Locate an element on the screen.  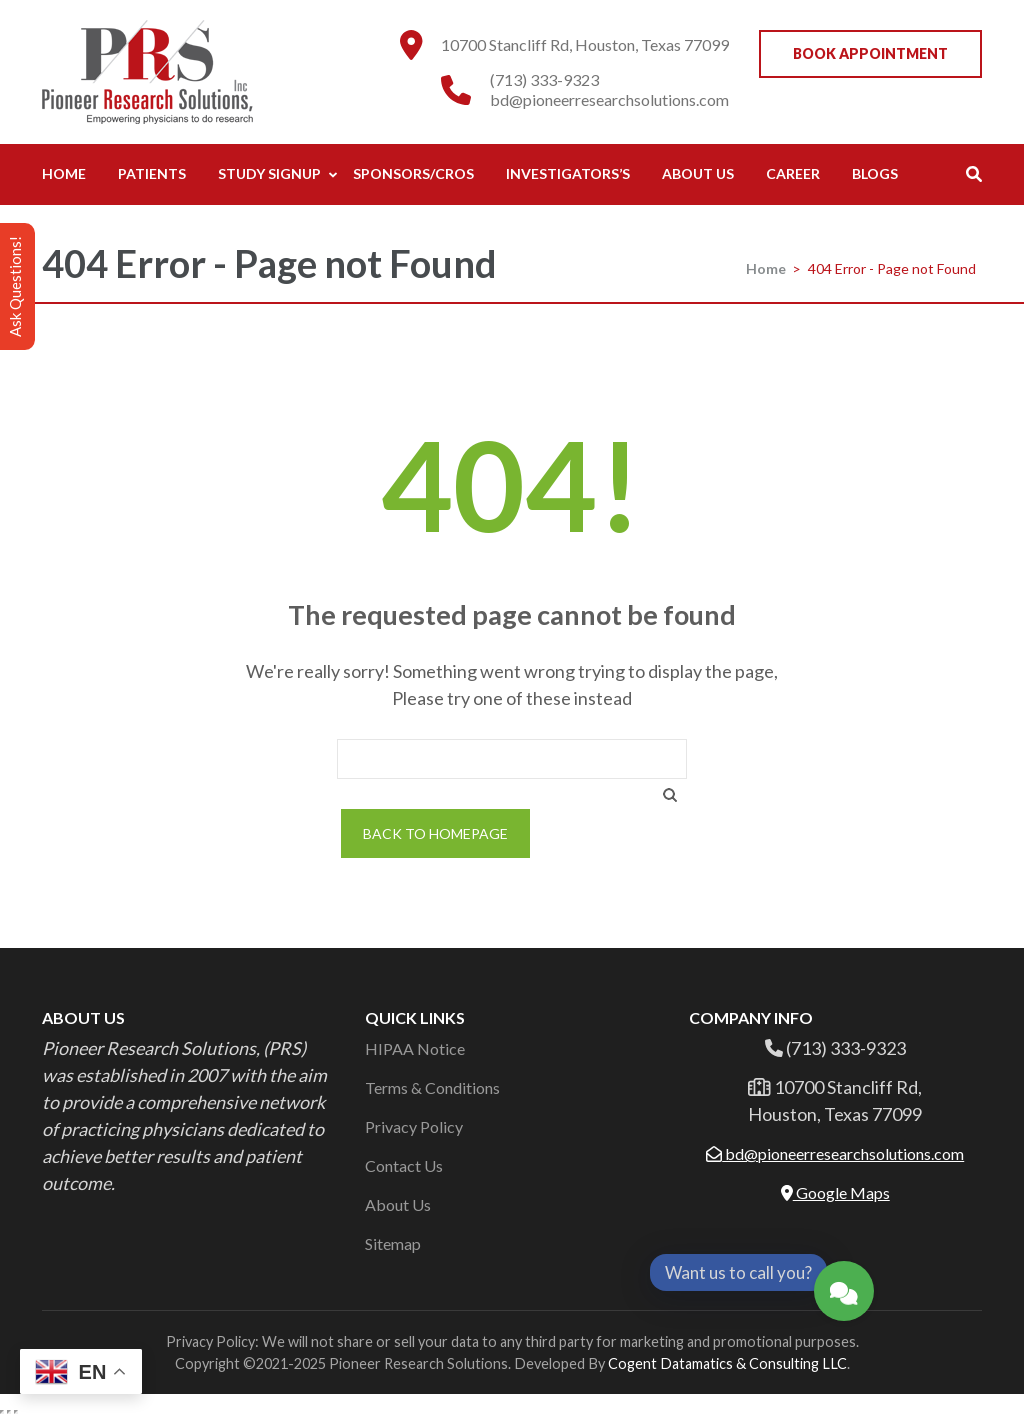
Home is located at coordinates (64, 173).